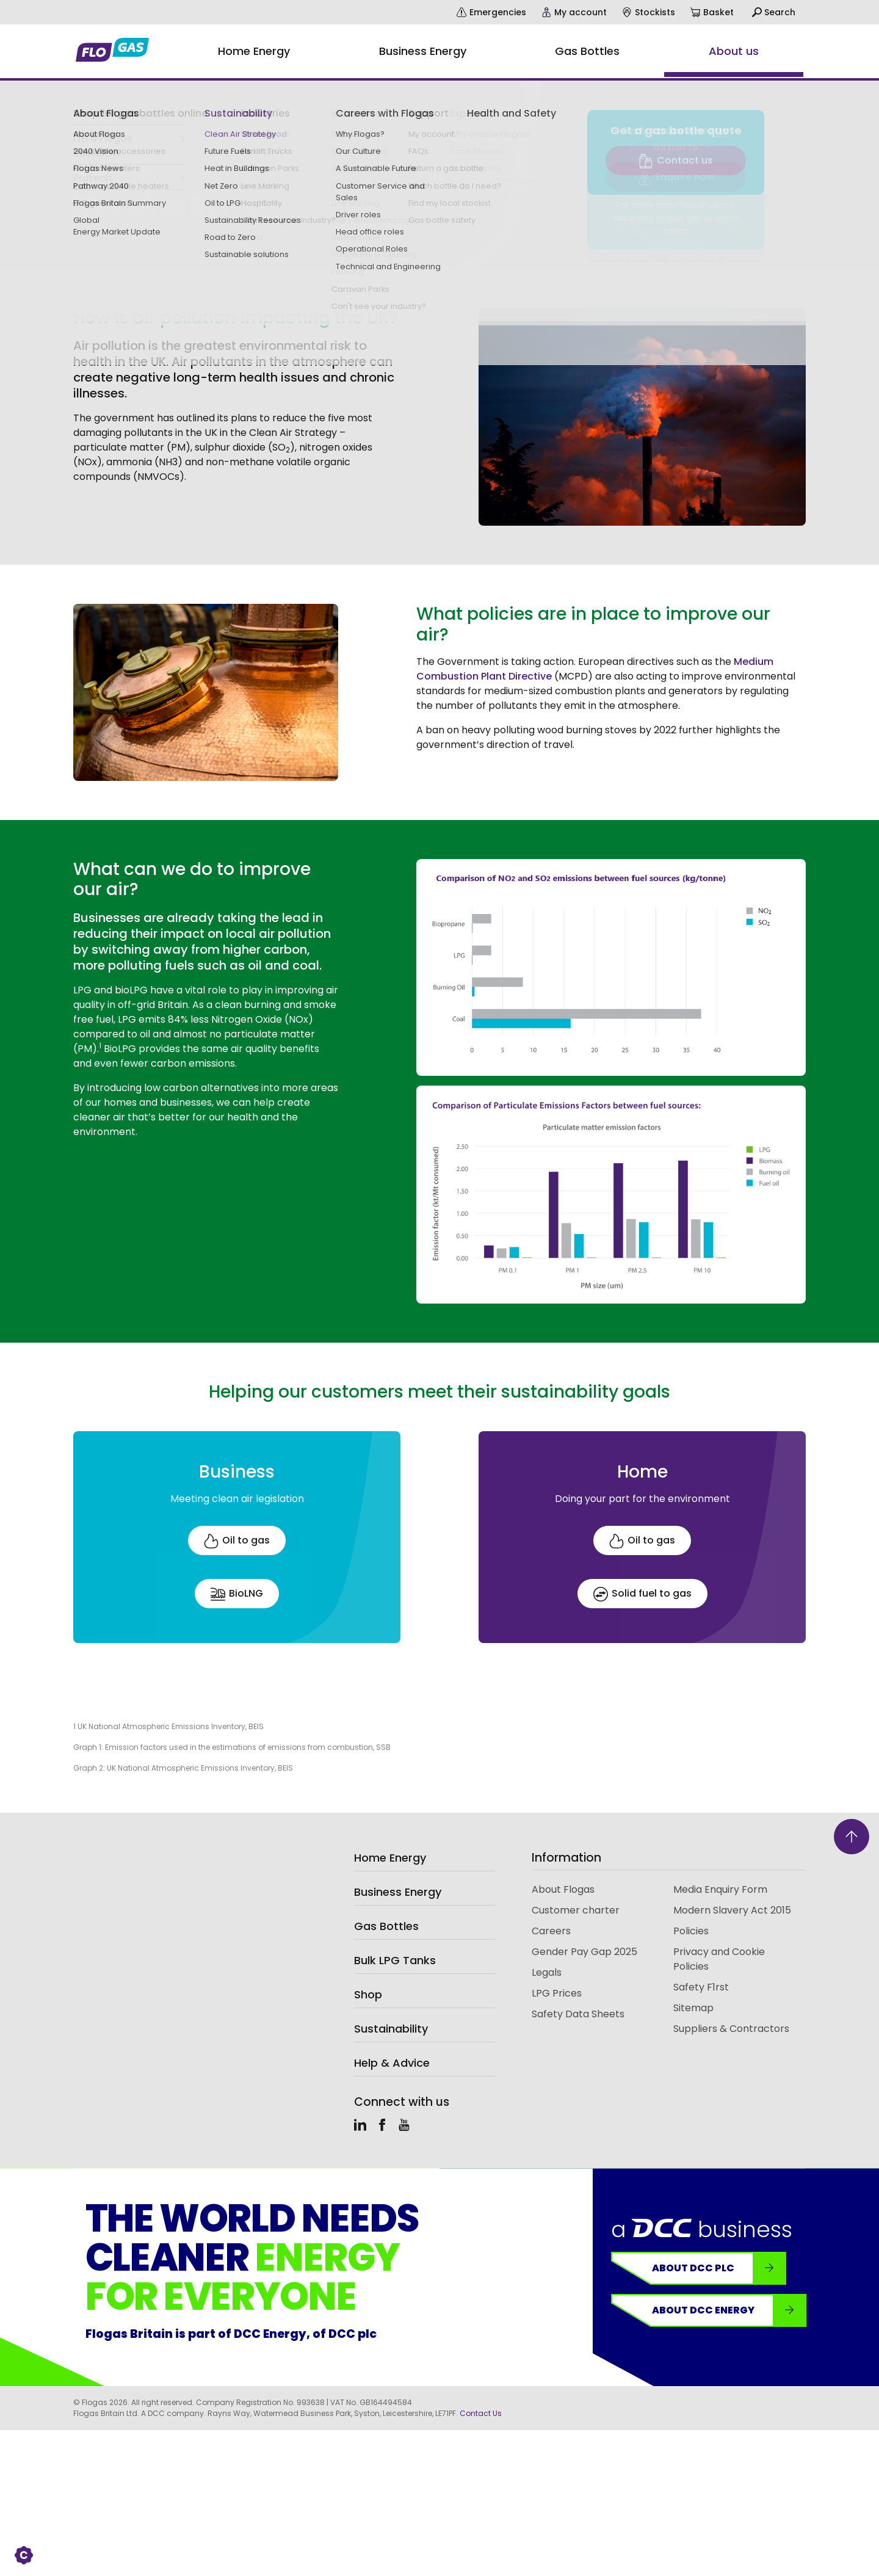 This screenshot has height=2576, width=879. What do you see at coordinates (731, 2029) in the screenshot?
I see `Suppliers & Contractors` at bounding box center [731, 2029].